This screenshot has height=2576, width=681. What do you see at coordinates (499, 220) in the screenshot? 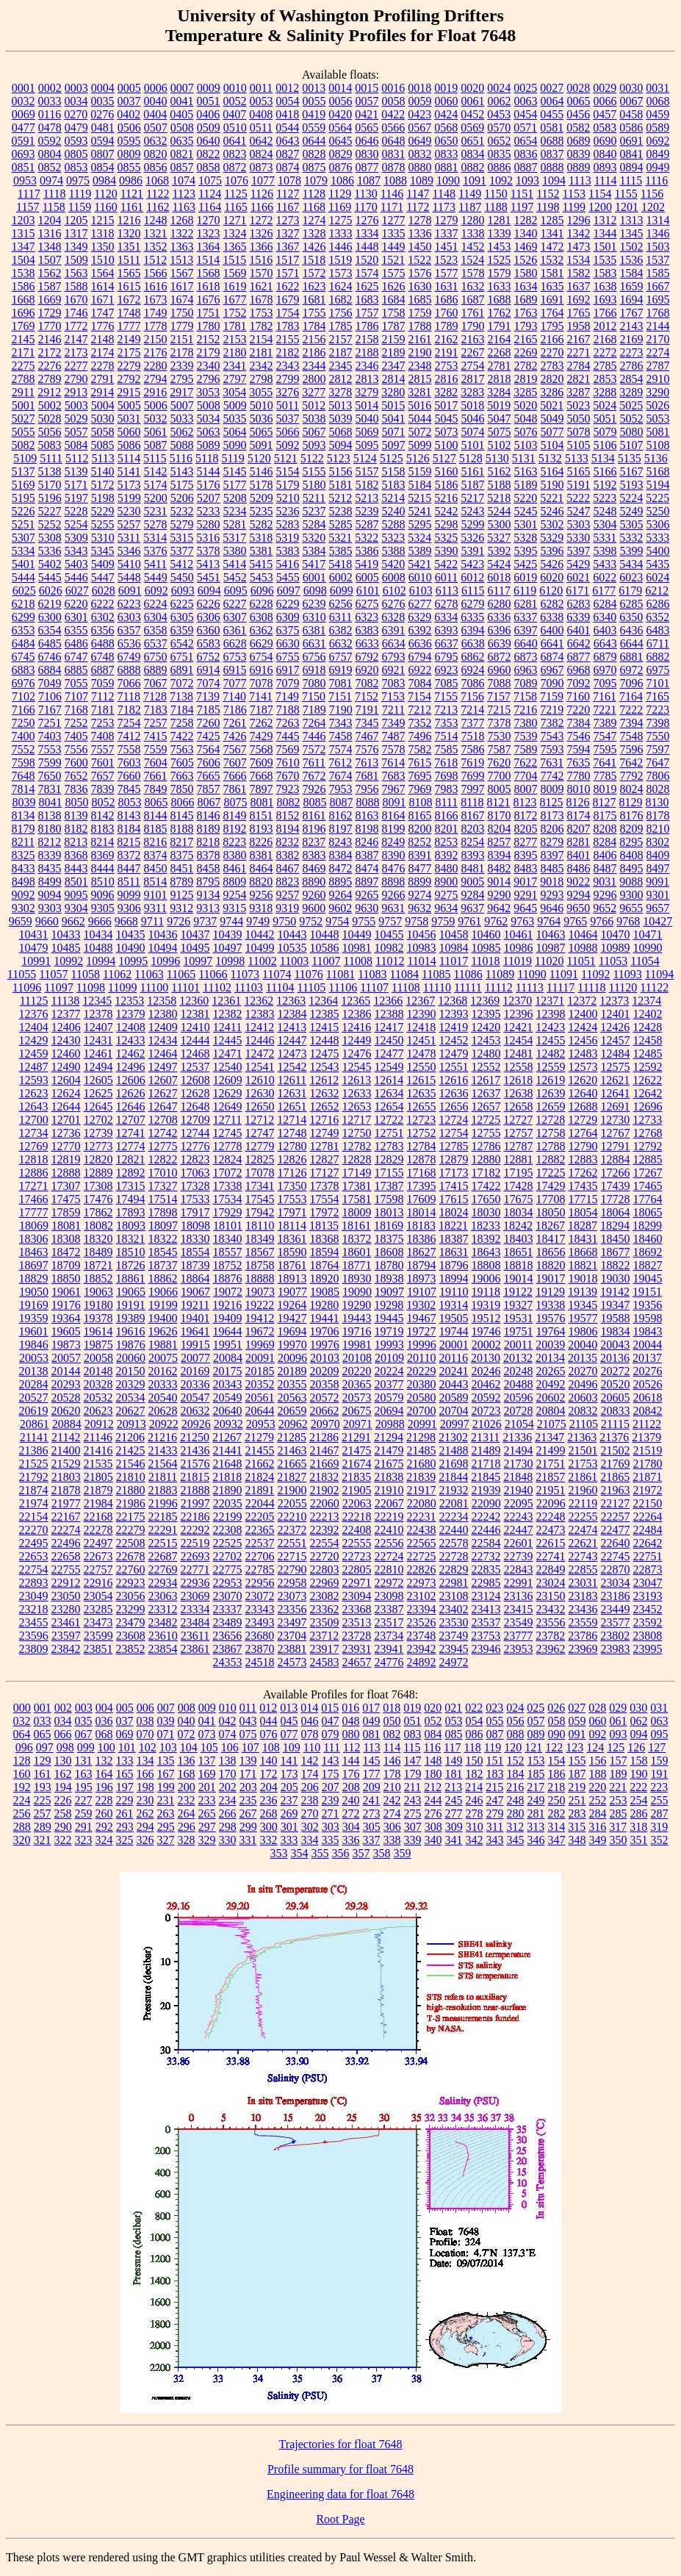
I see `1281` at bounding box center [499, 220].